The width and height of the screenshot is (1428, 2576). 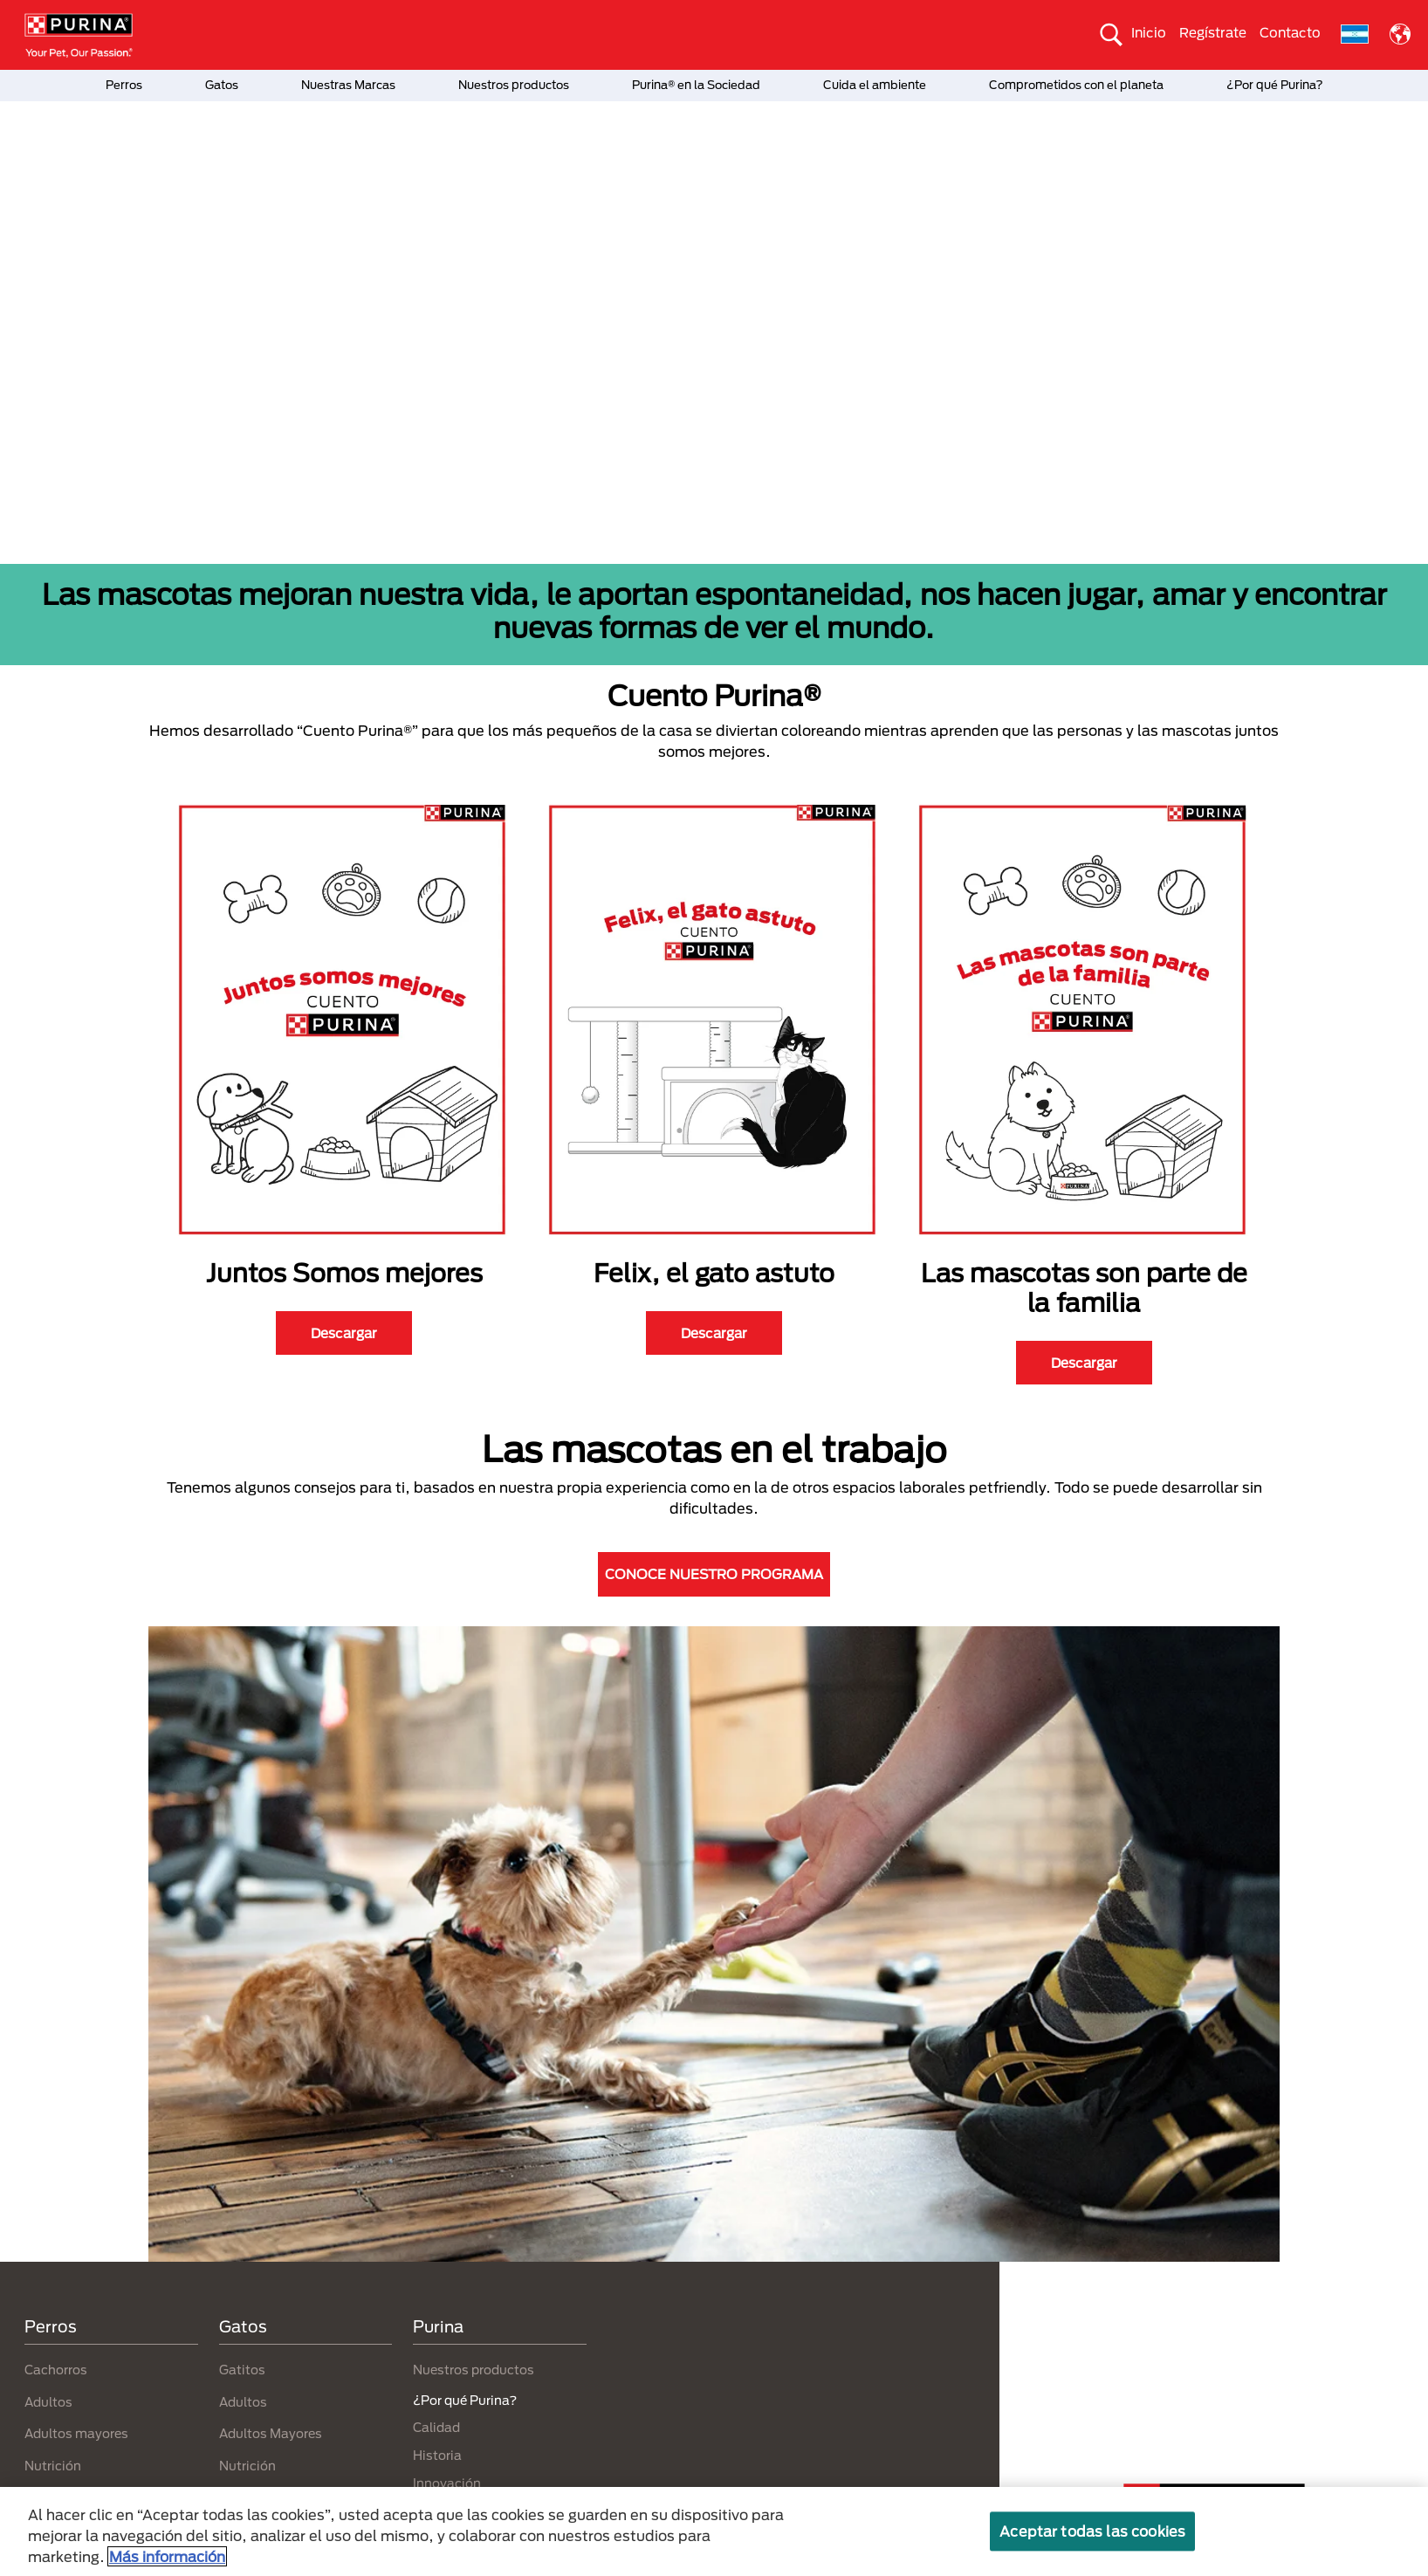 What do you see at coordinates (55, 2369) in the screenshot?
I see `Cachorros` at bounding box center [55, 2369].